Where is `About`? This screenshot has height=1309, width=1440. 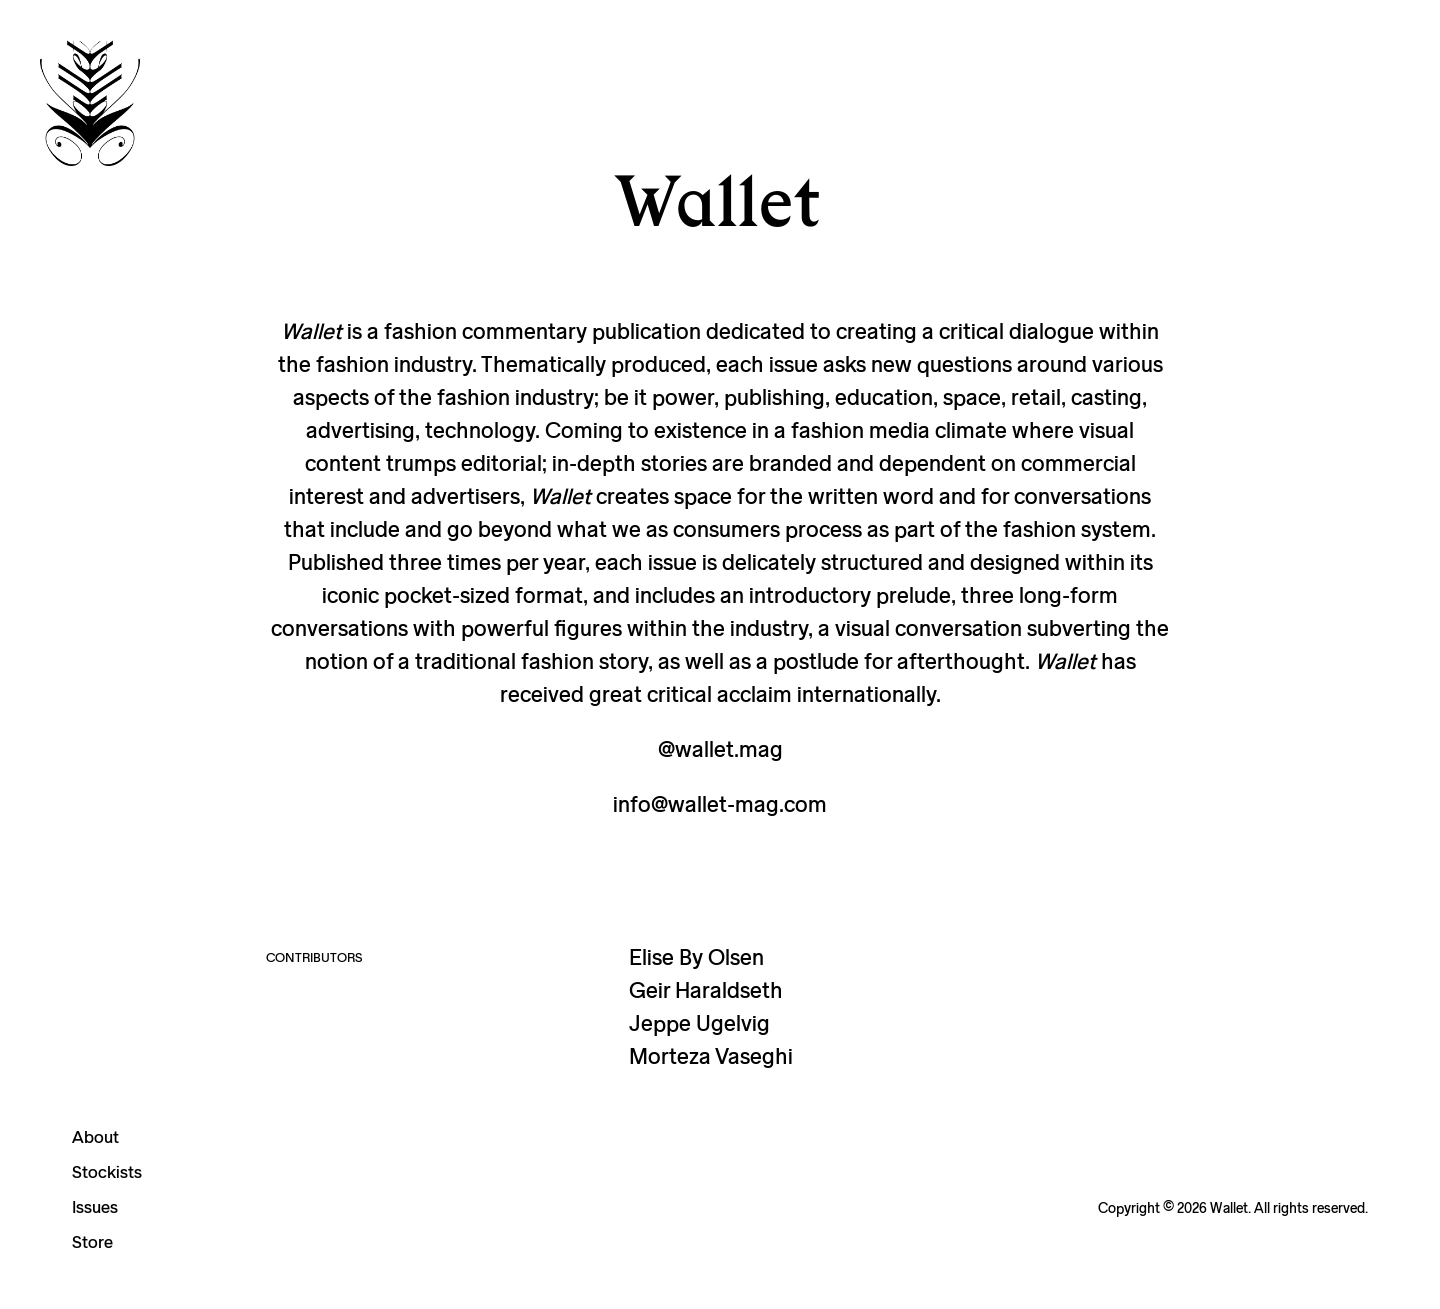
About is located at coordinates (95, 1136).